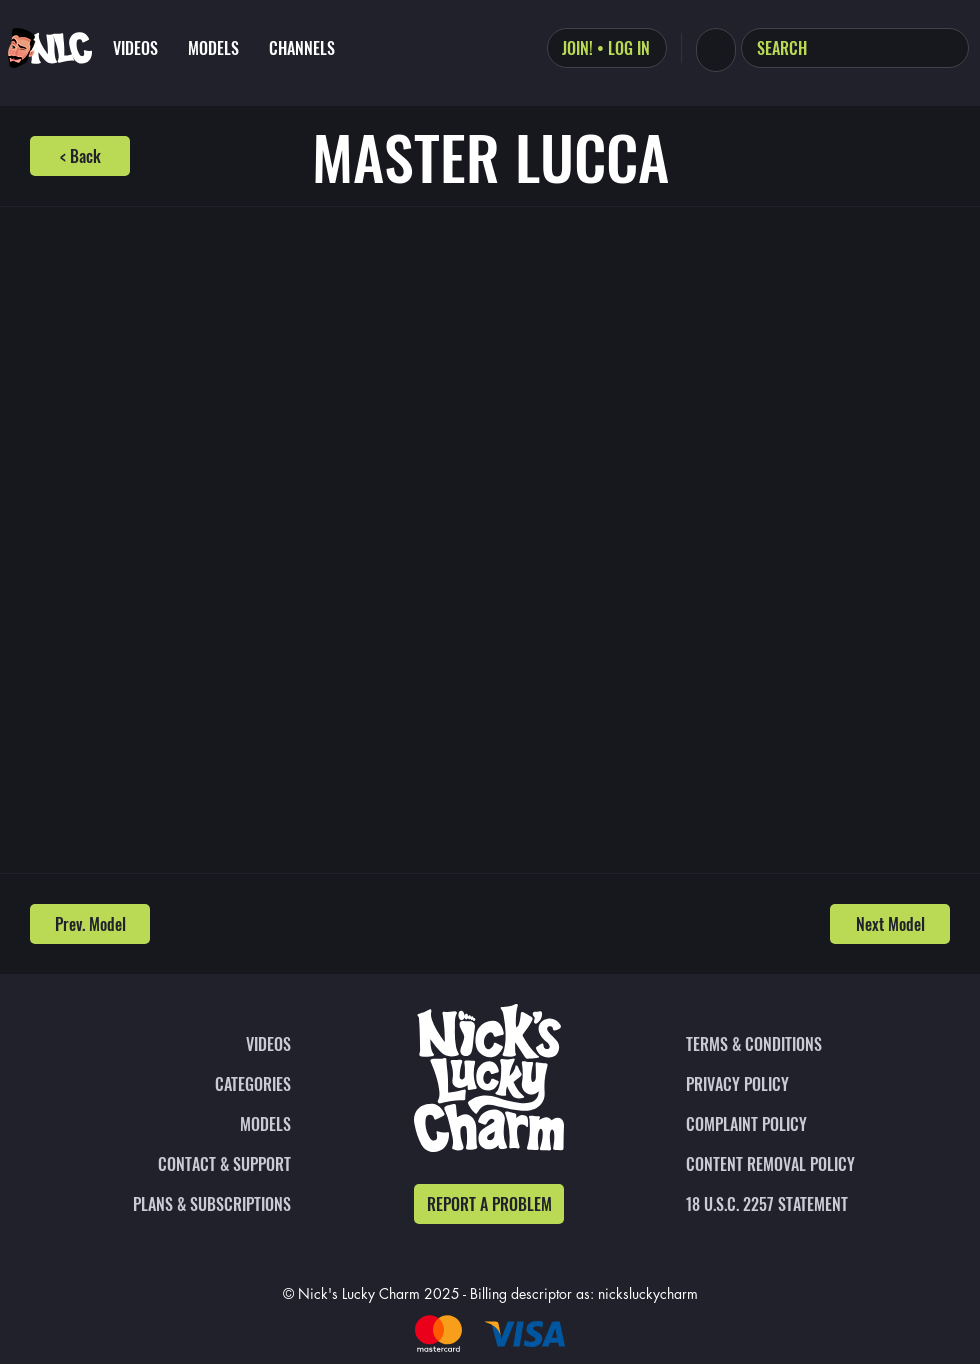  I want to click on [VIDEOS], so click(181, 1044).